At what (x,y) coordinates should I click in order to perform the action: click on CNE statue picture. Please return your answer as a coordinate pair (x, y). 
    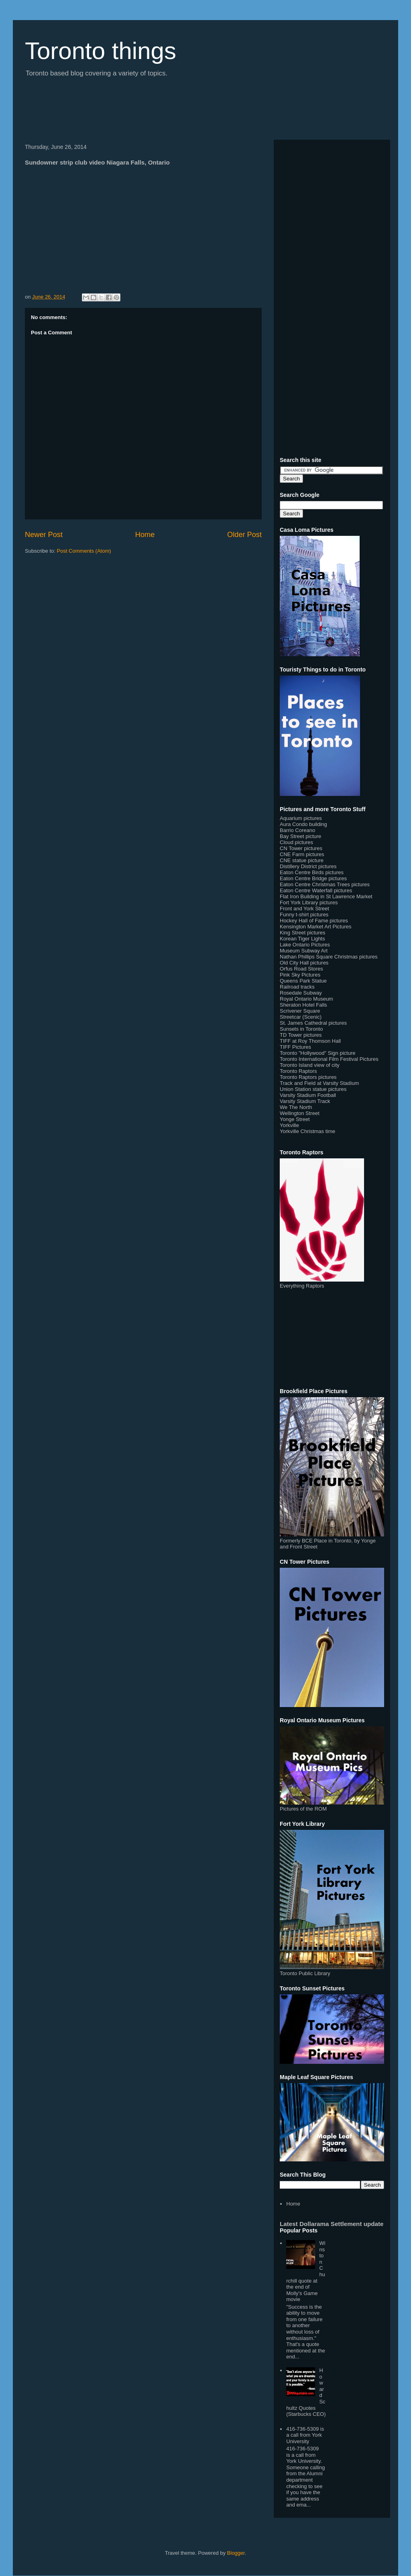
    Looking at the image, I should click on (302, 860).